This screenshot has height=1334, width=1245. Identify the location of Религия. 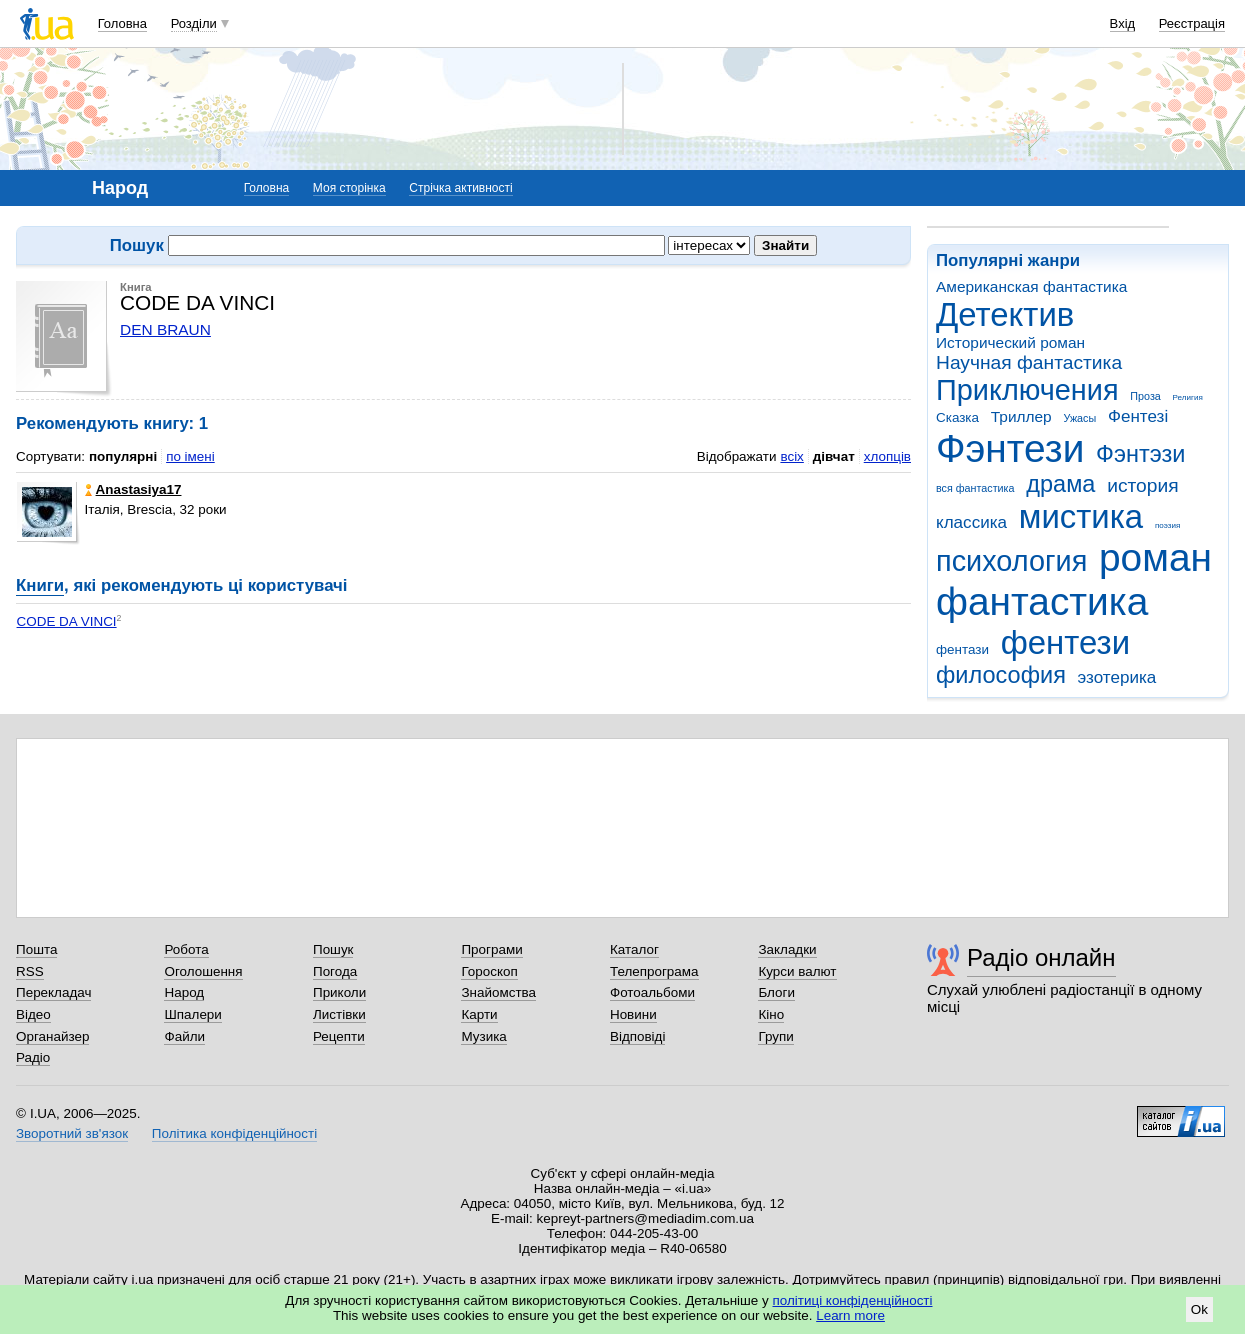
(1188, 397).